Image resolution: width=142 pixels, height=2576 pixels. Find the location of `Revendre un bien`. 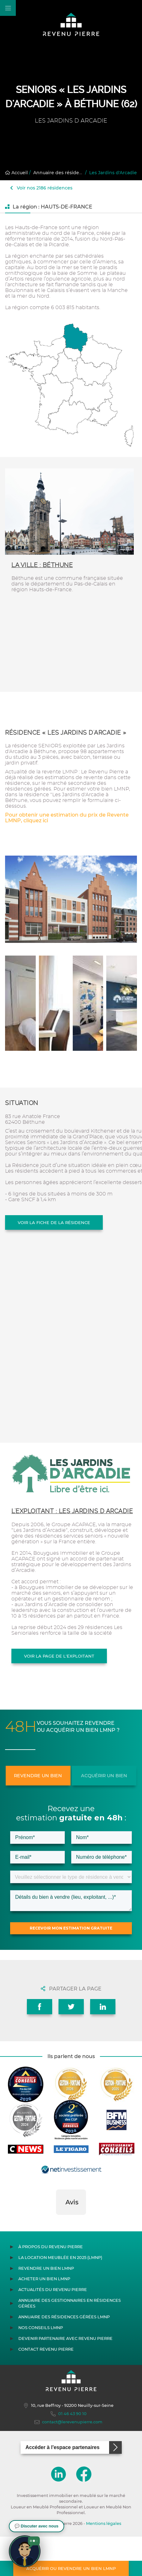

Revendre un bien is located at coordinates (38, 1775).